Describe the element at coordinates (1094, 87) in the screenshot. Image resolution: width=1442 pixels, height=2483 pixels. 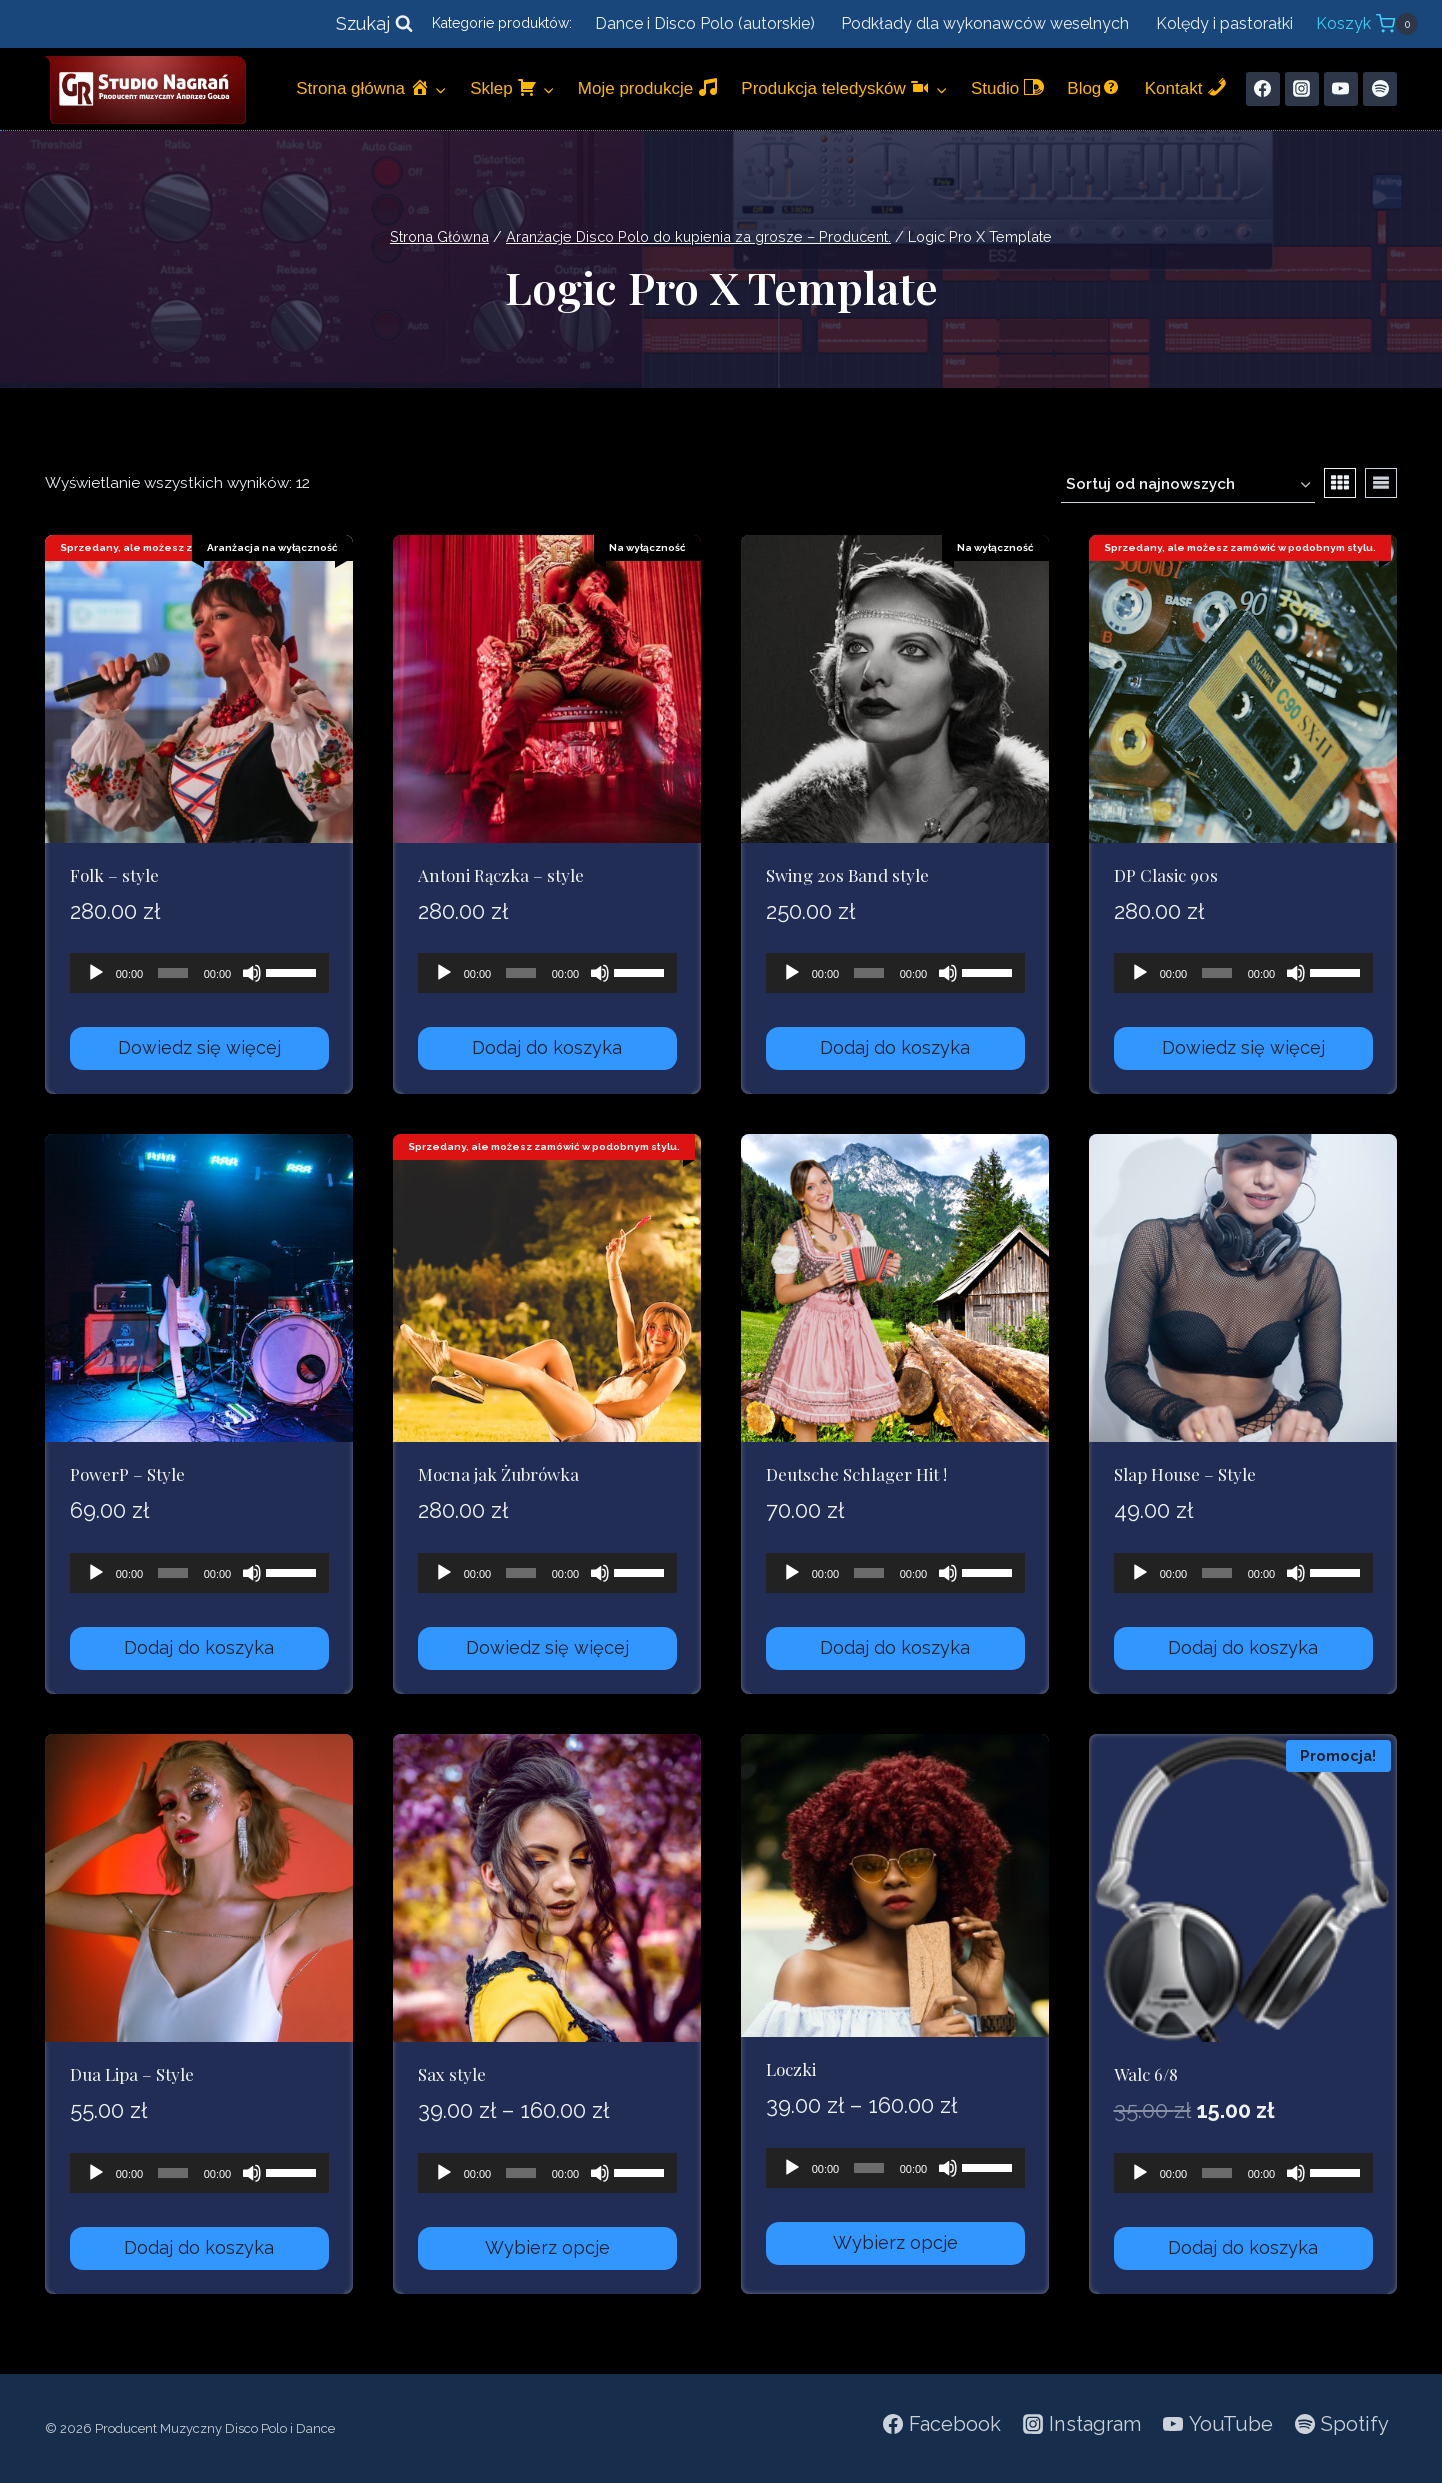
I see `Blog` at that location.